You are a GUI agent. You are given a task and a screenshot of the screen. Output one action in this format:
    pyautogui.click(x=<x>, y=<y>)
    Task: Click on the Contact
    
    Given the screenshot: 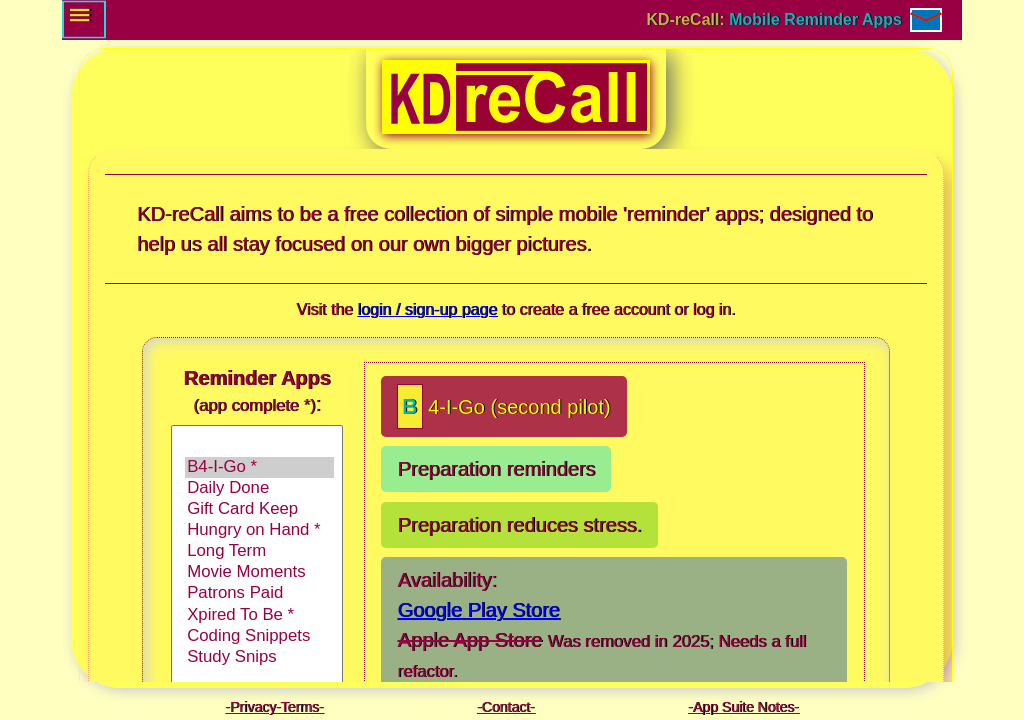 What is the action you would take?
    pyautogui.click(x=506, y=707)
    